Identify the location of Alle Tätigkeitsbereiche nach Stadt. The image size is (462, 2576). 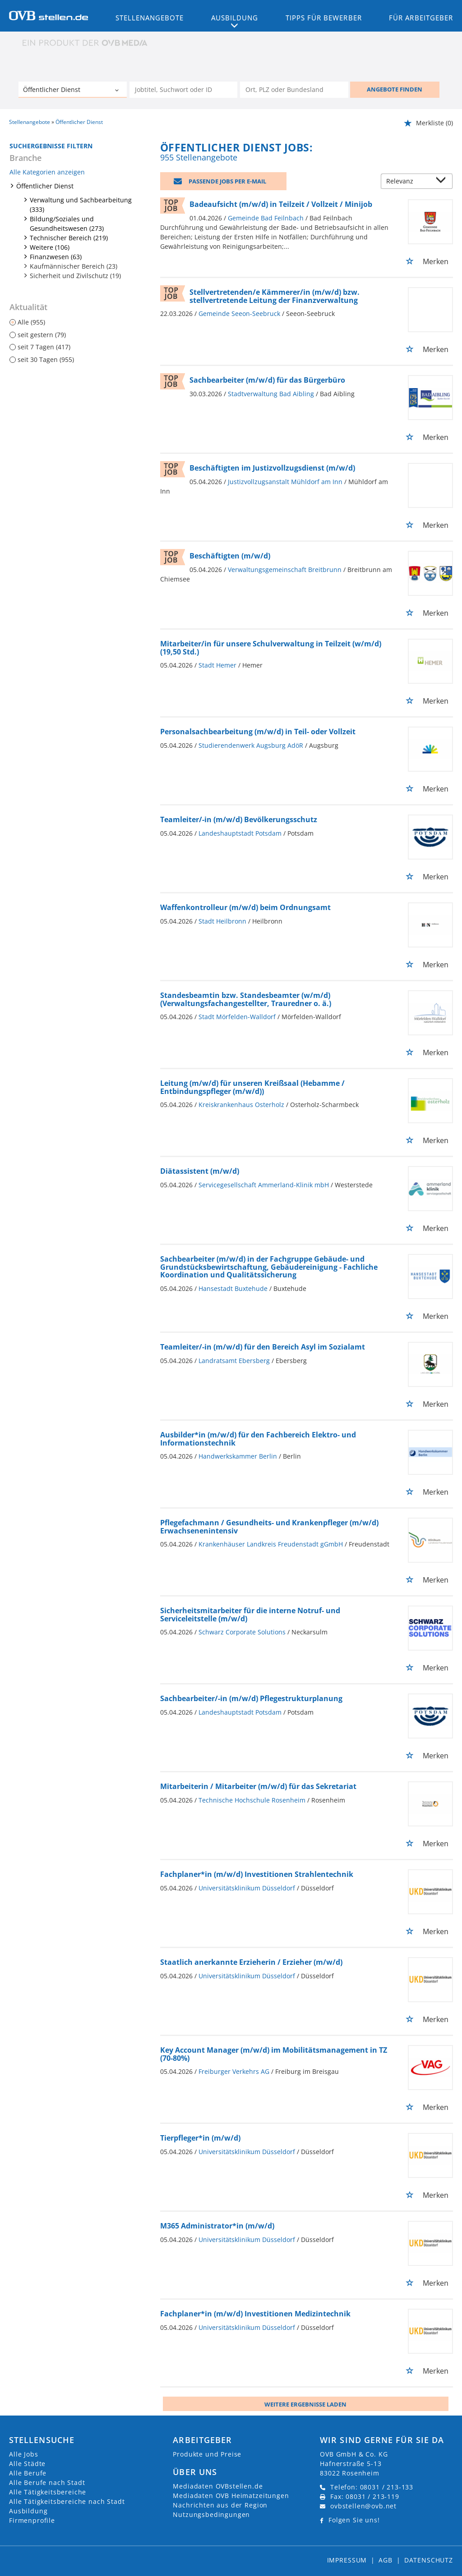
(67, 2501).